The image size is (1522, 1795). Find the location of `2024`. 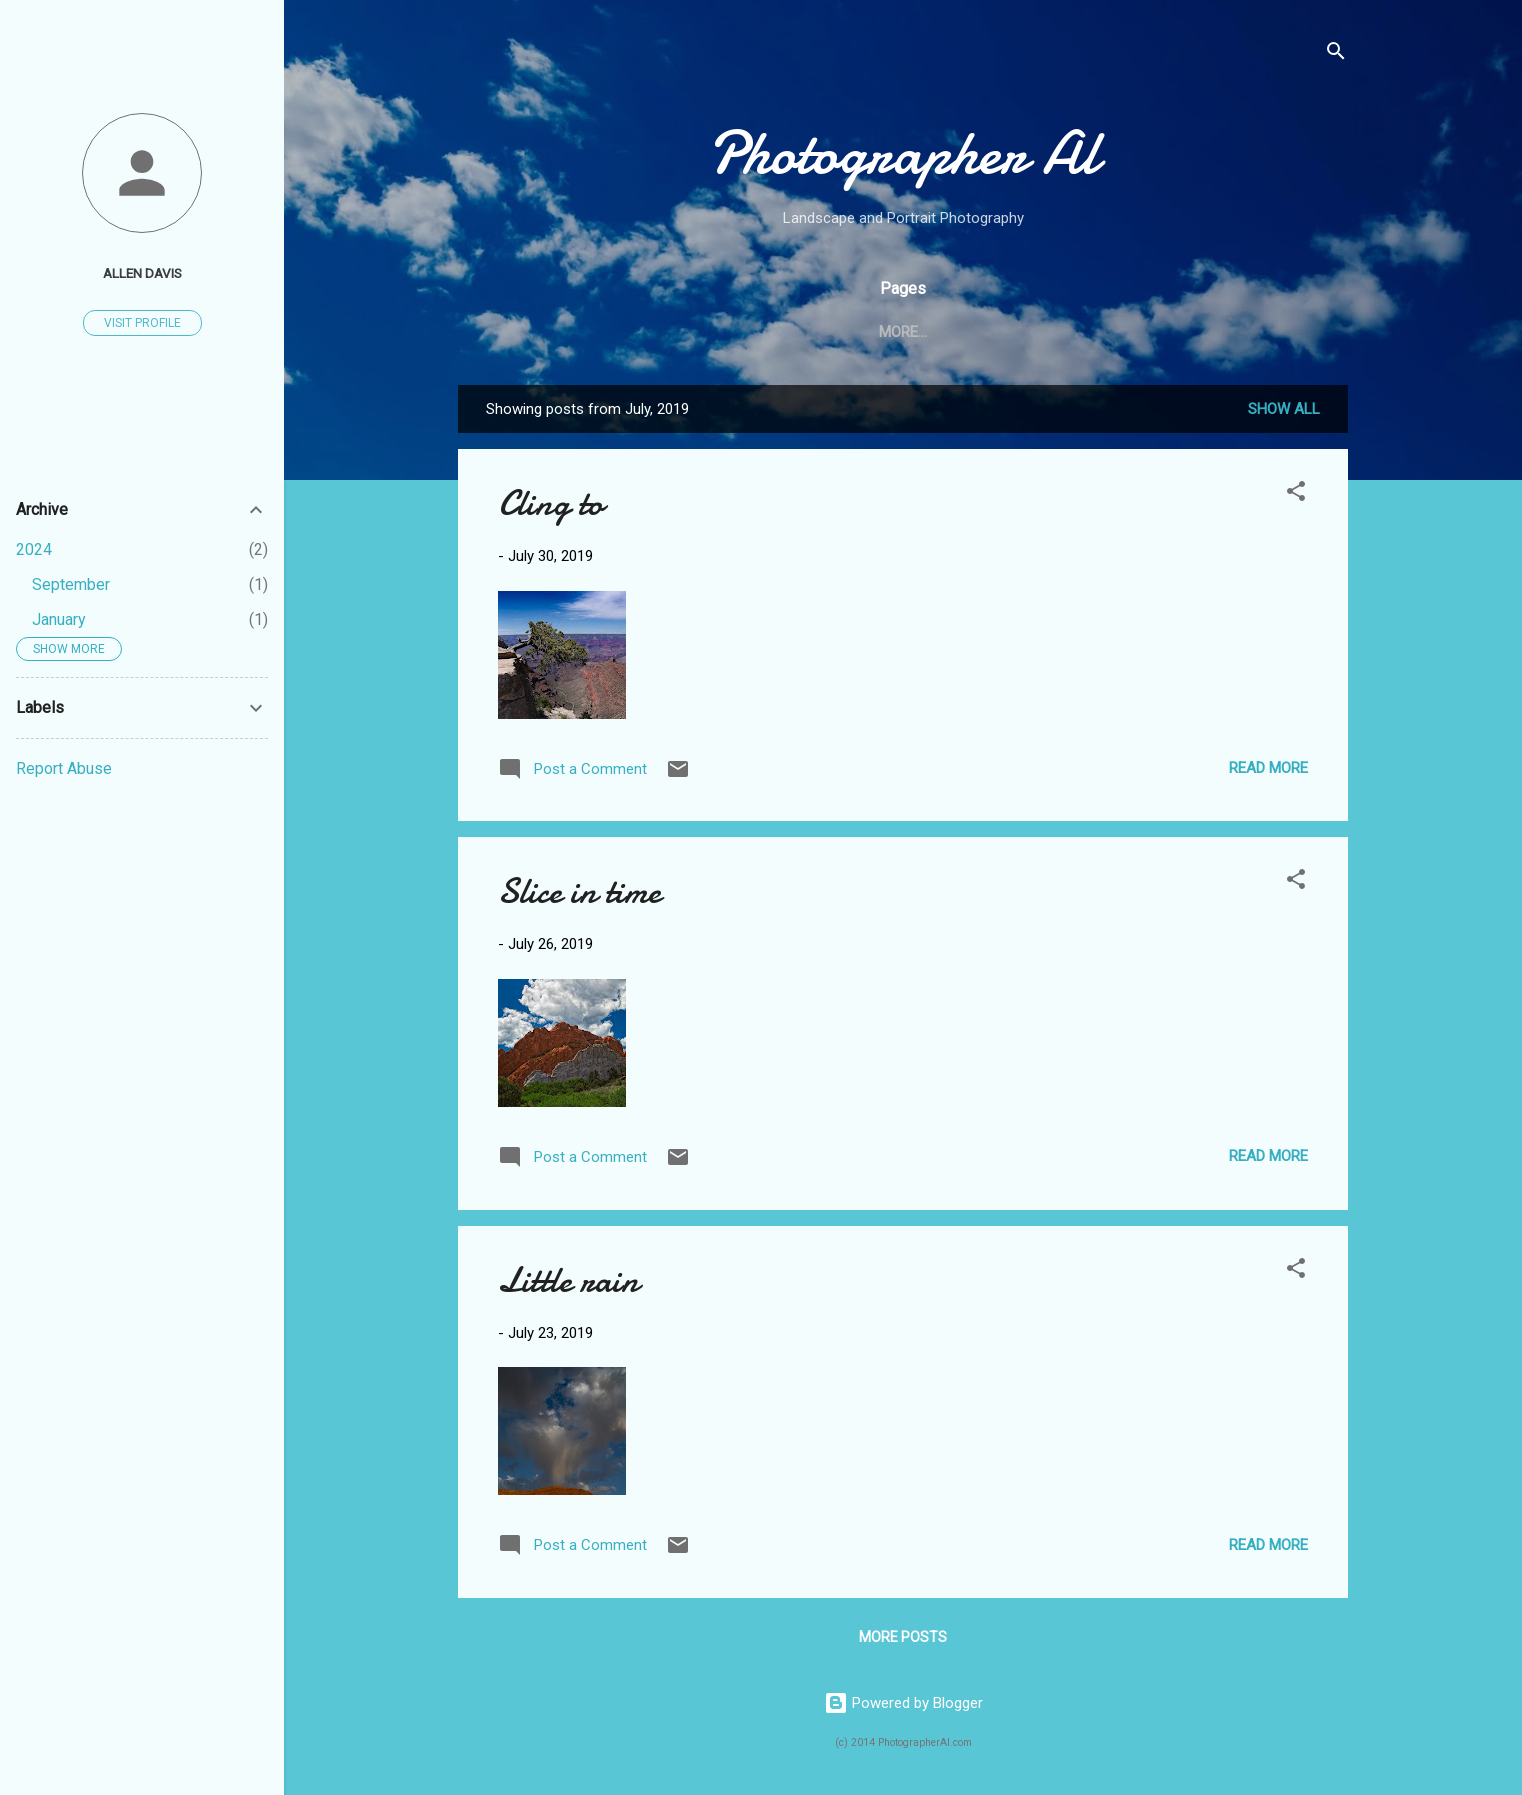

2024 is located at coordinates (34, 549).